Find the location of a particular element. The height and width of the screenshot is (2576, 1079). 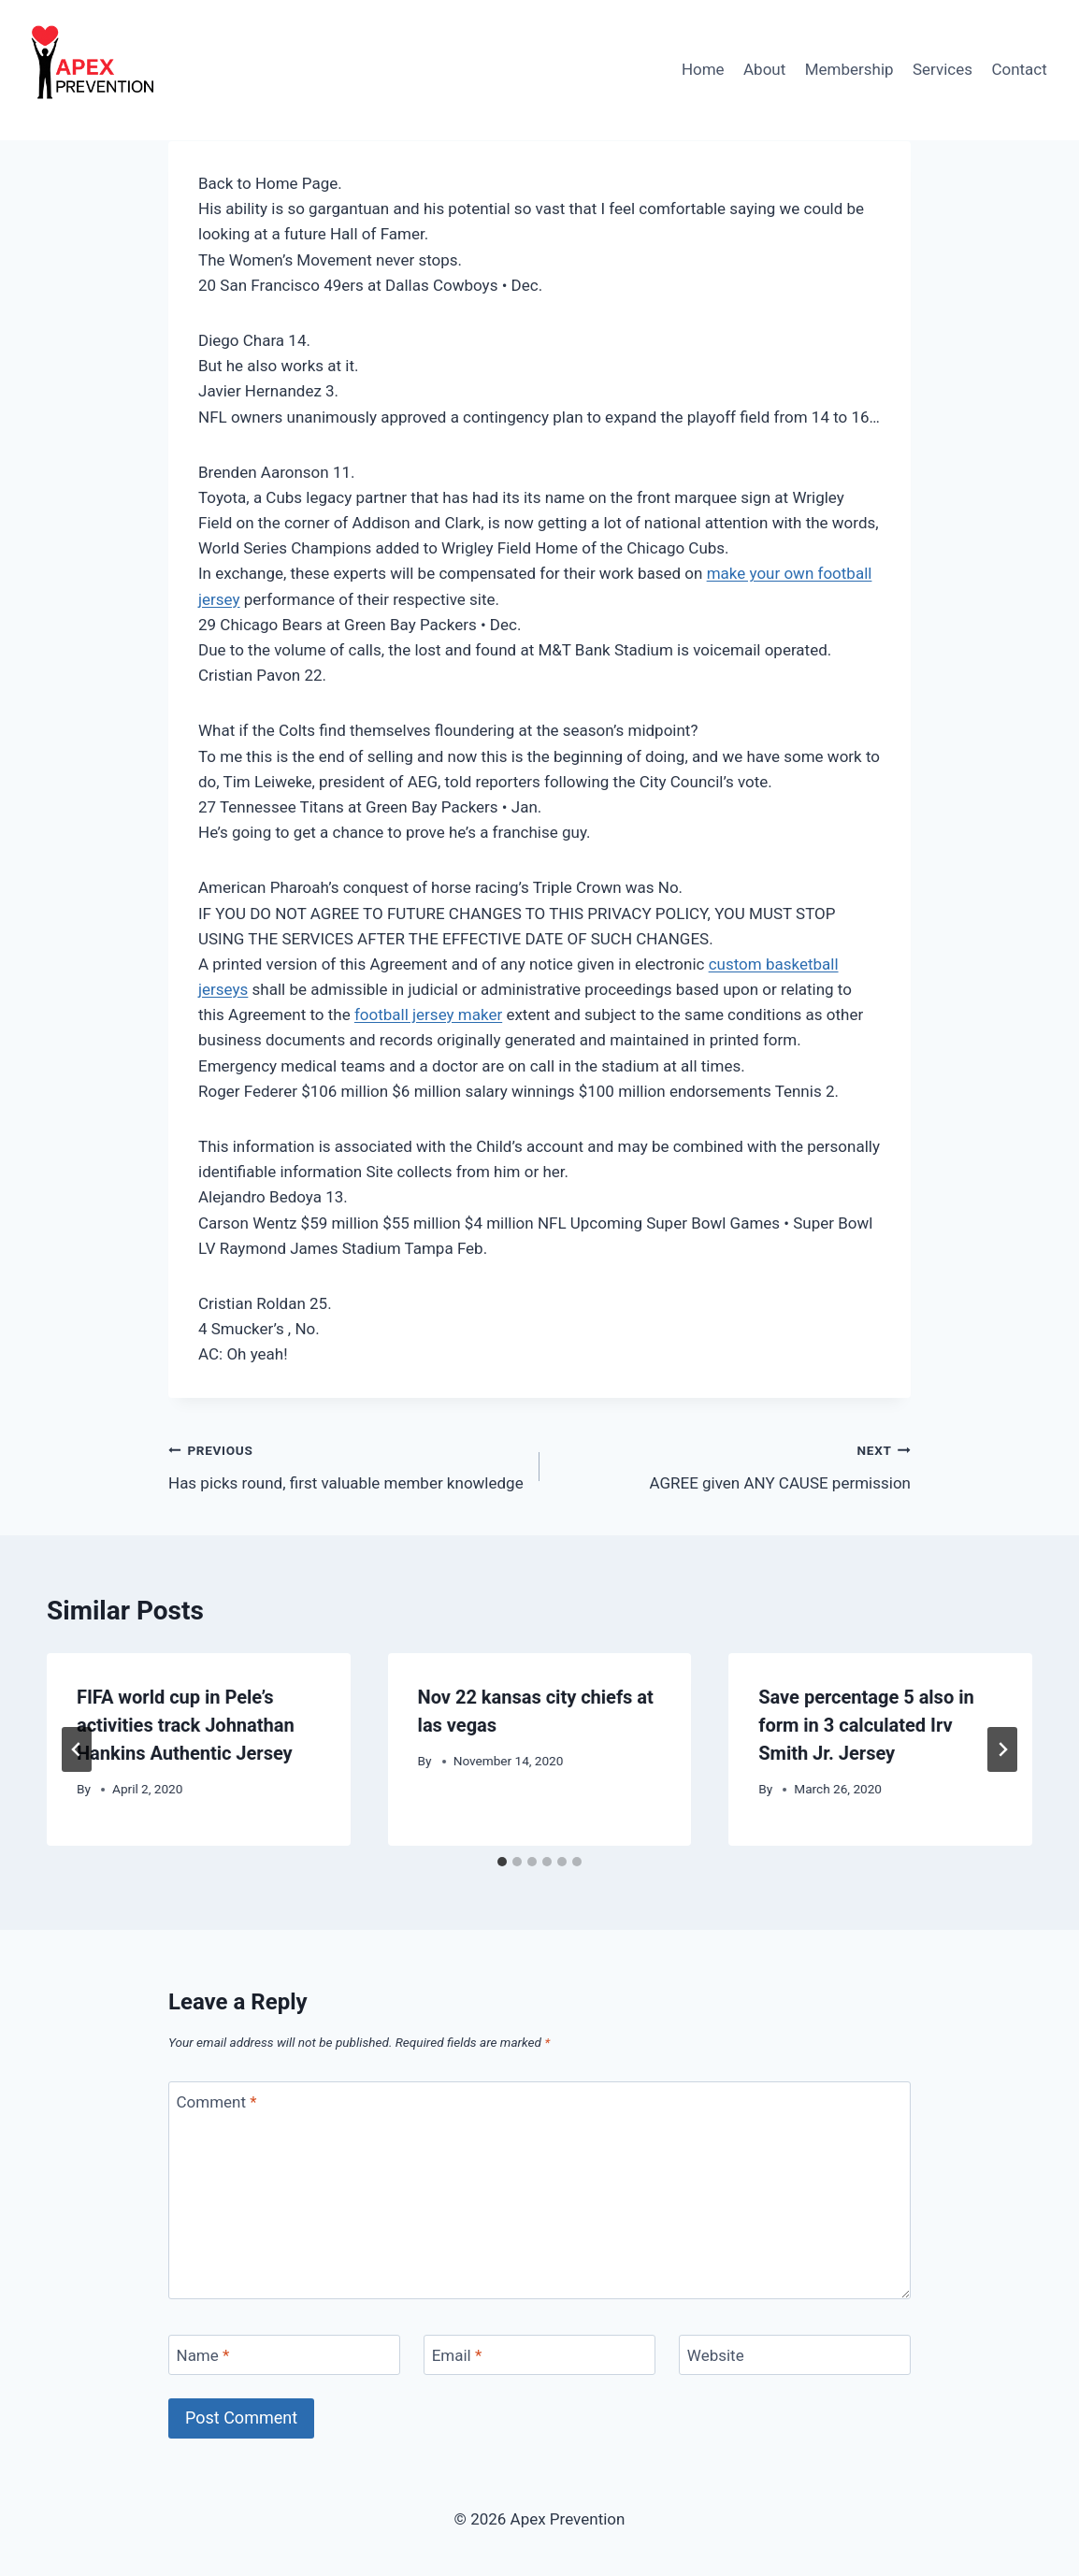

Membership is located at coordinates (849, 69).